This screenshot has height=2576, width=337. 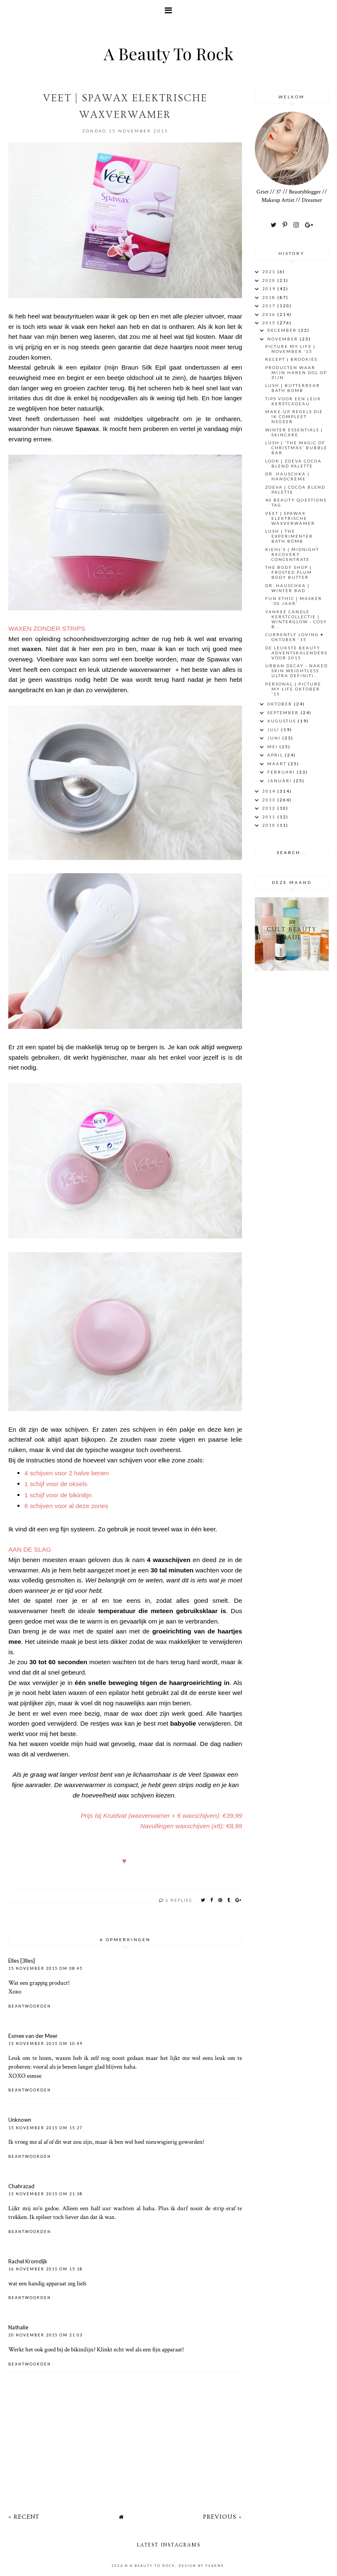 I want to click on PICTURE MY LIFE | November '15, so click(x=290, y=349).